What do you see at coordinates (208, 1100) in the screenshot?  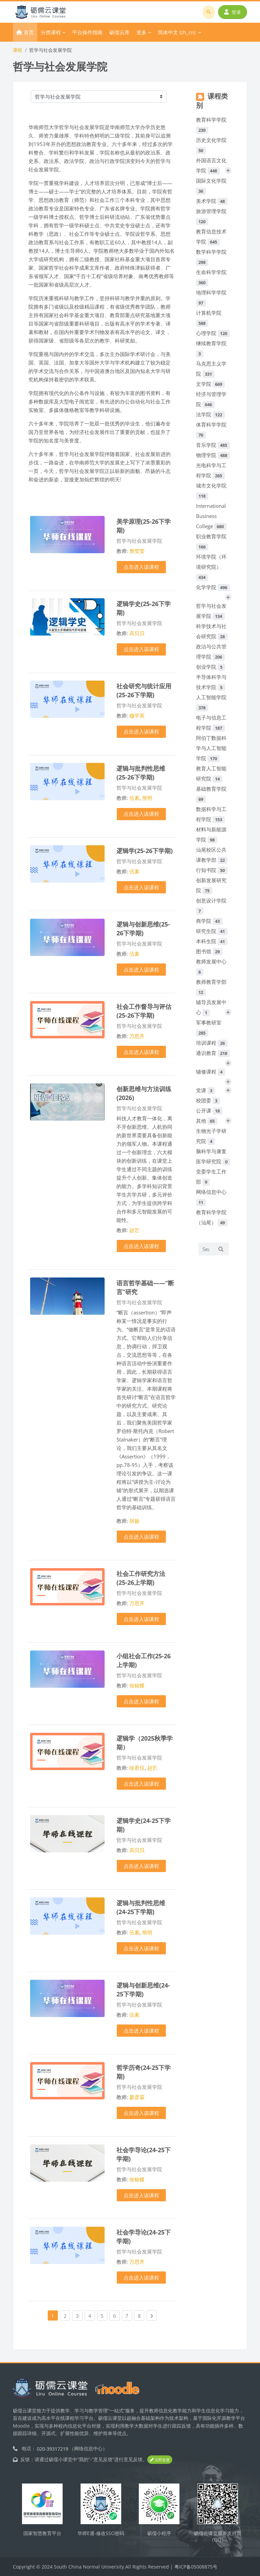 I see `校团委` at bounding box center [208, 1100].